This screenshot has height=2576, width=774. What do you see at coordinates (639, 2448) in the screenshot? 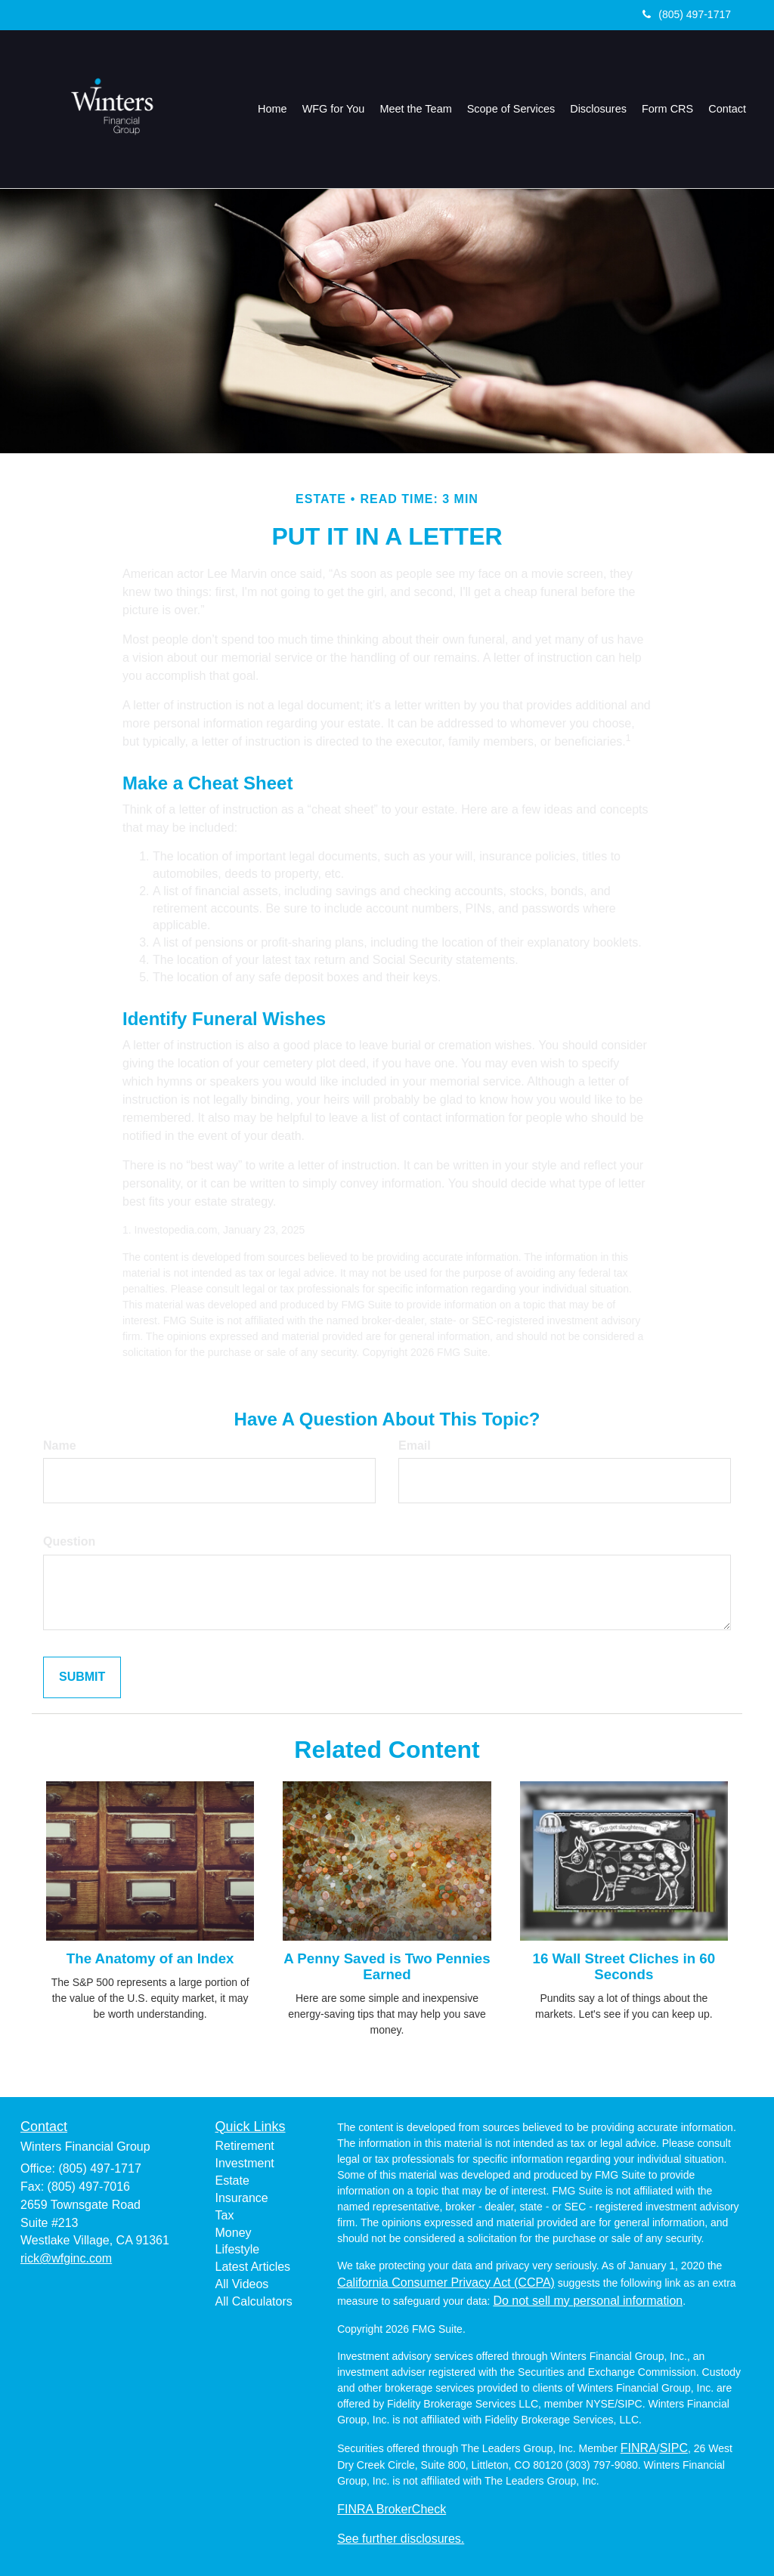
I see `FINRA` at bounding box center [639, 2448].